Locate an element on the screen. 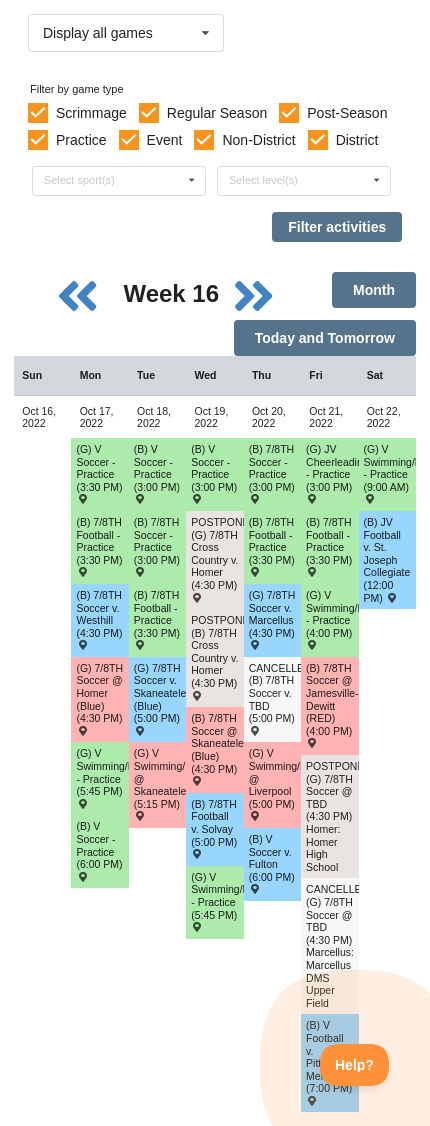  Today and Tomorrow is located at coordinates (325, 338).